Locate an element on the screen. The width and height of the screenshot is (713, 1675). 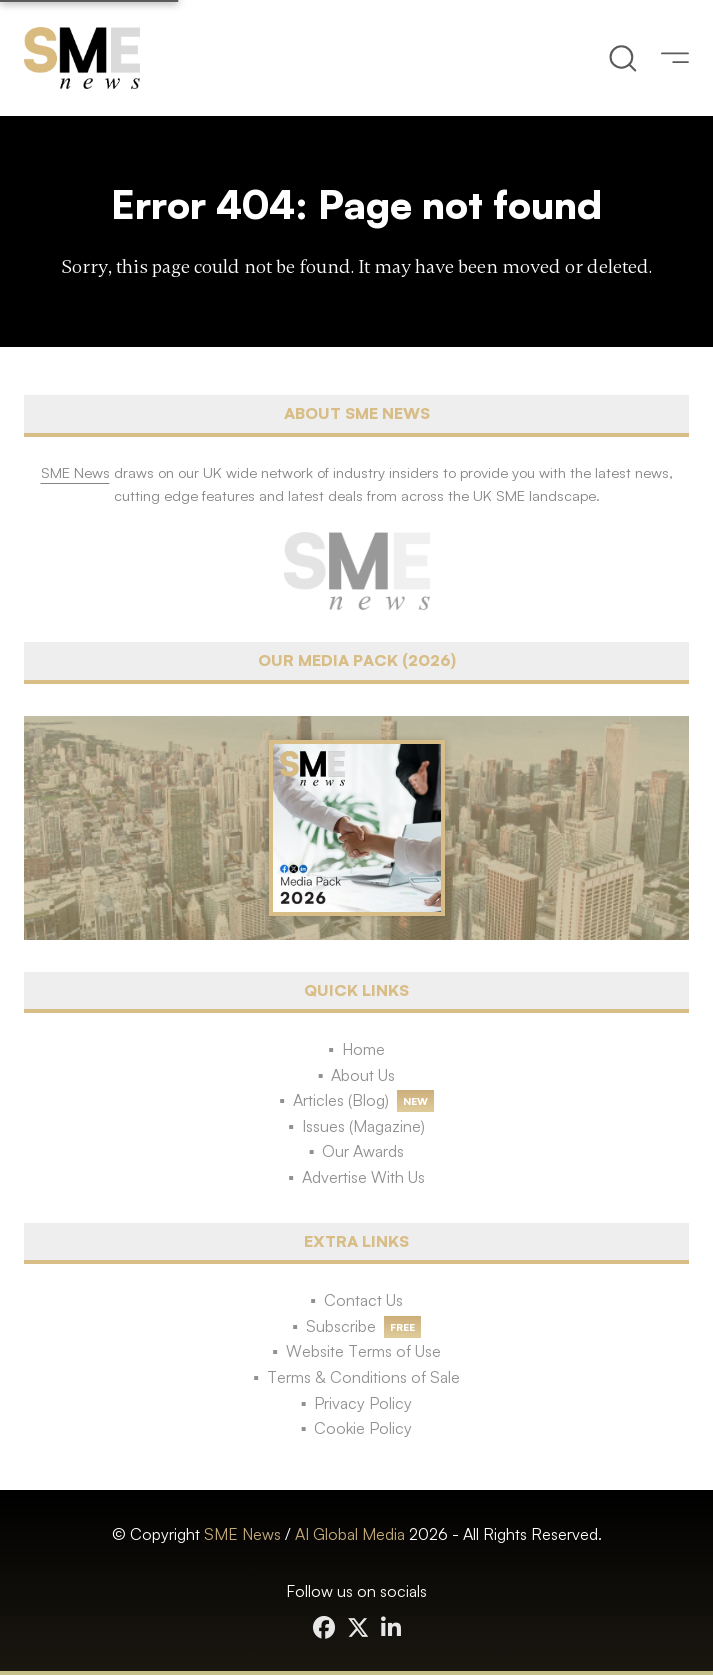
Website Terms of Use is located at coordinates (363, 1351).